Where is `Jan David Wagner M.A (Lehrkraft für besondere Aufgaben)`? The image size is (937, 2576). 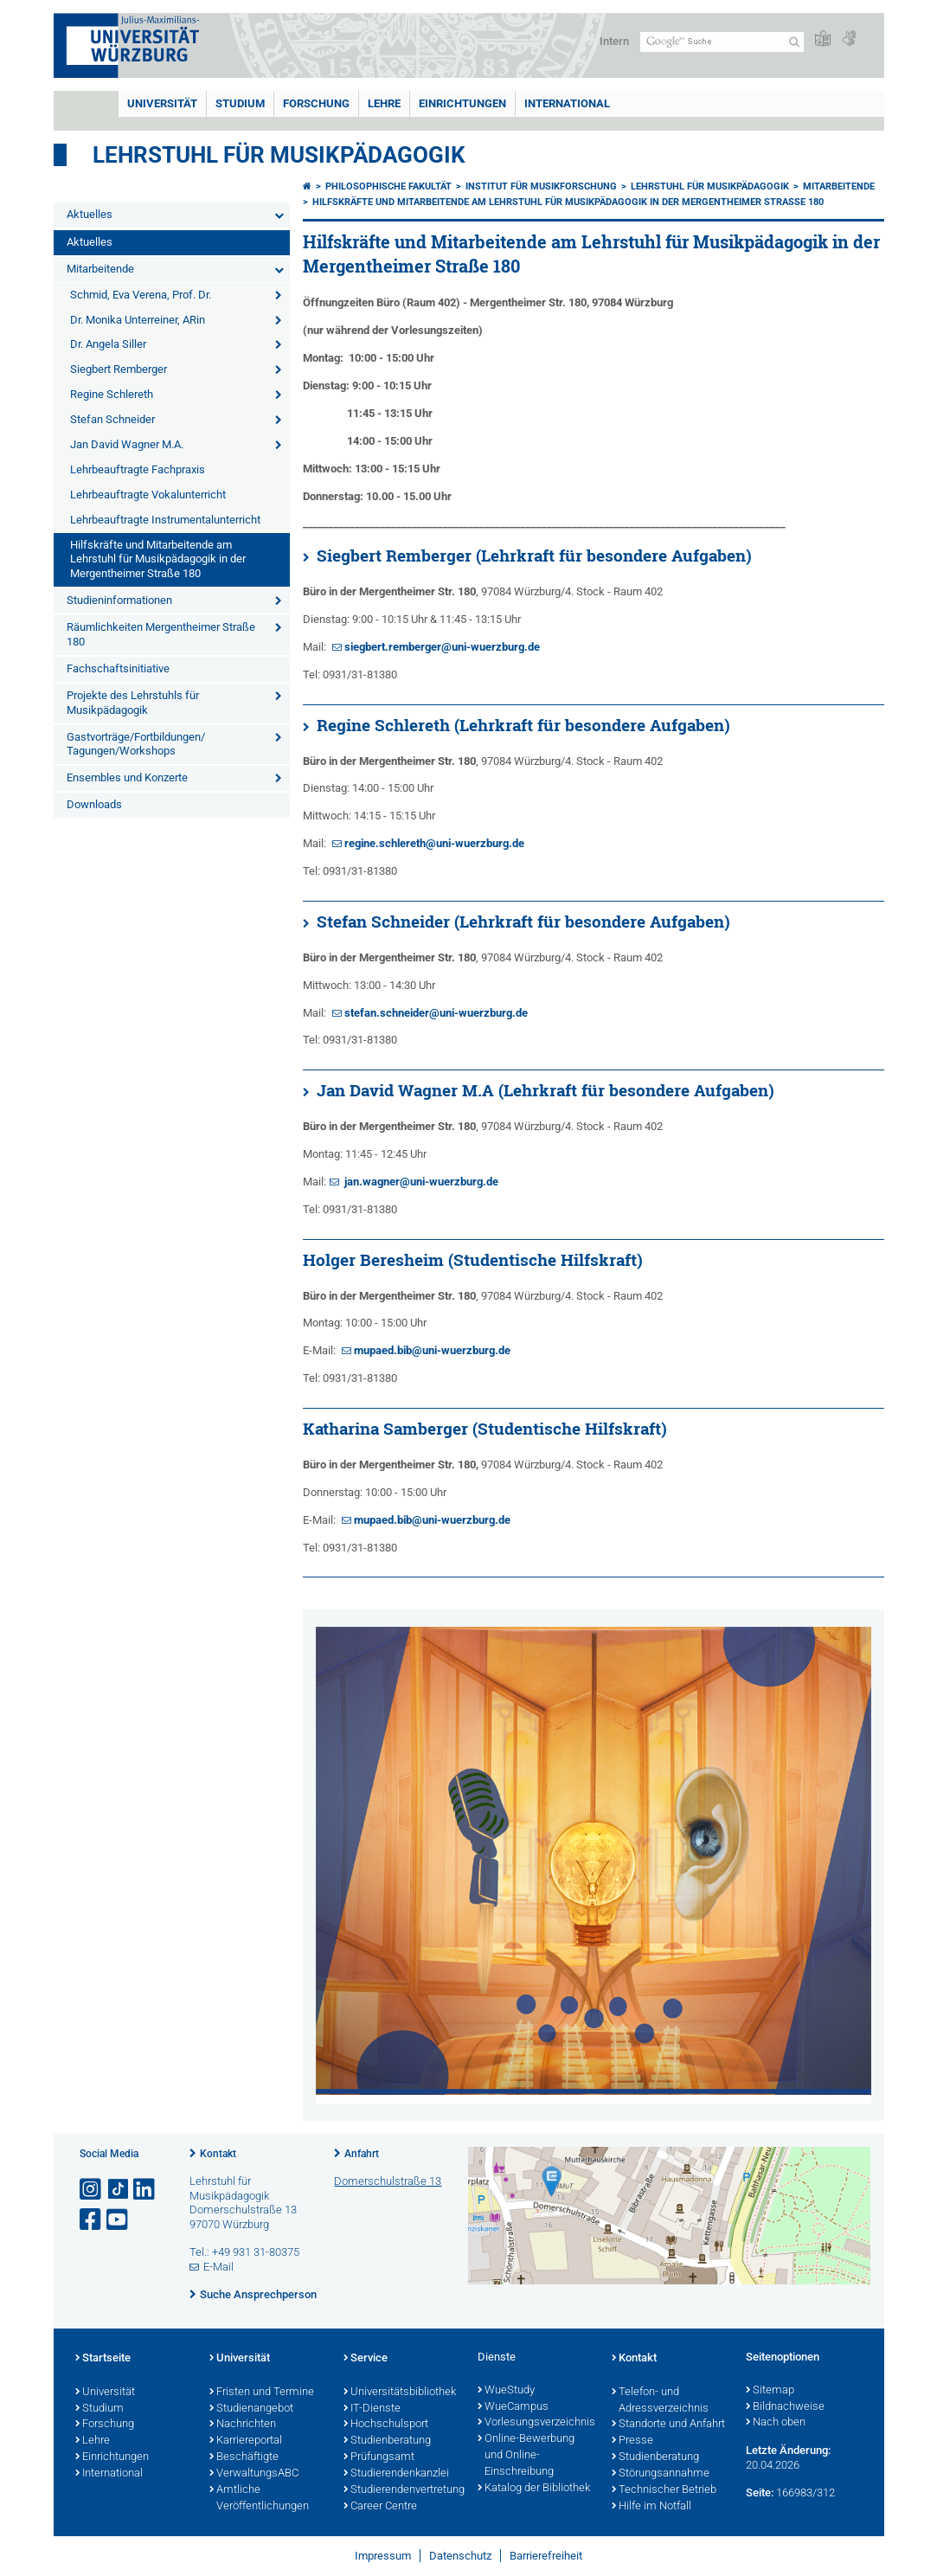 Jan David Wagner M.A (Lehrkraft für besondere Aufgaben) is located at coordinates (545, 1090).